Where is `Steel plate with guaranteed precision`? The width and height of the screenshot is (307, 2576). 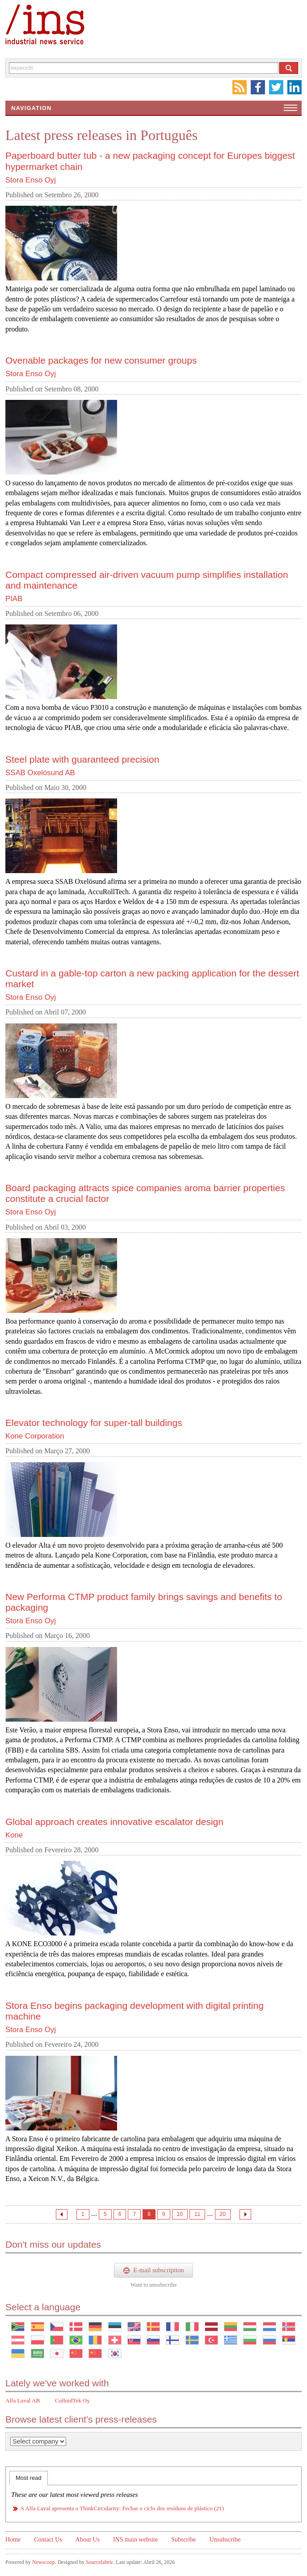 Steel plate with guaranteed precision is located at coordinates (82, 759).